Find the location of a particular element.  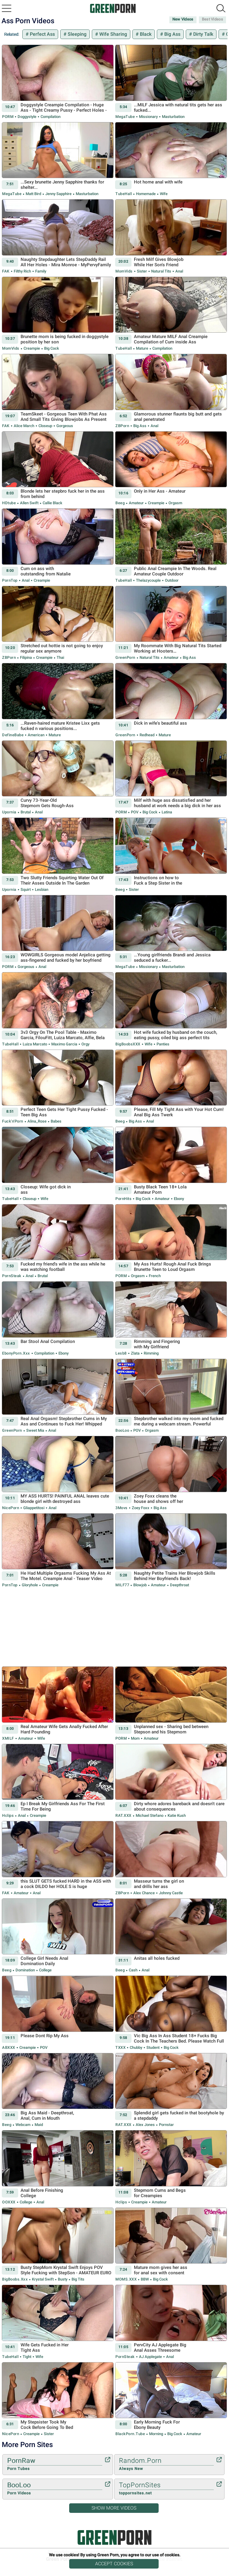

BooLoo is located at coordinates (122, 1430).